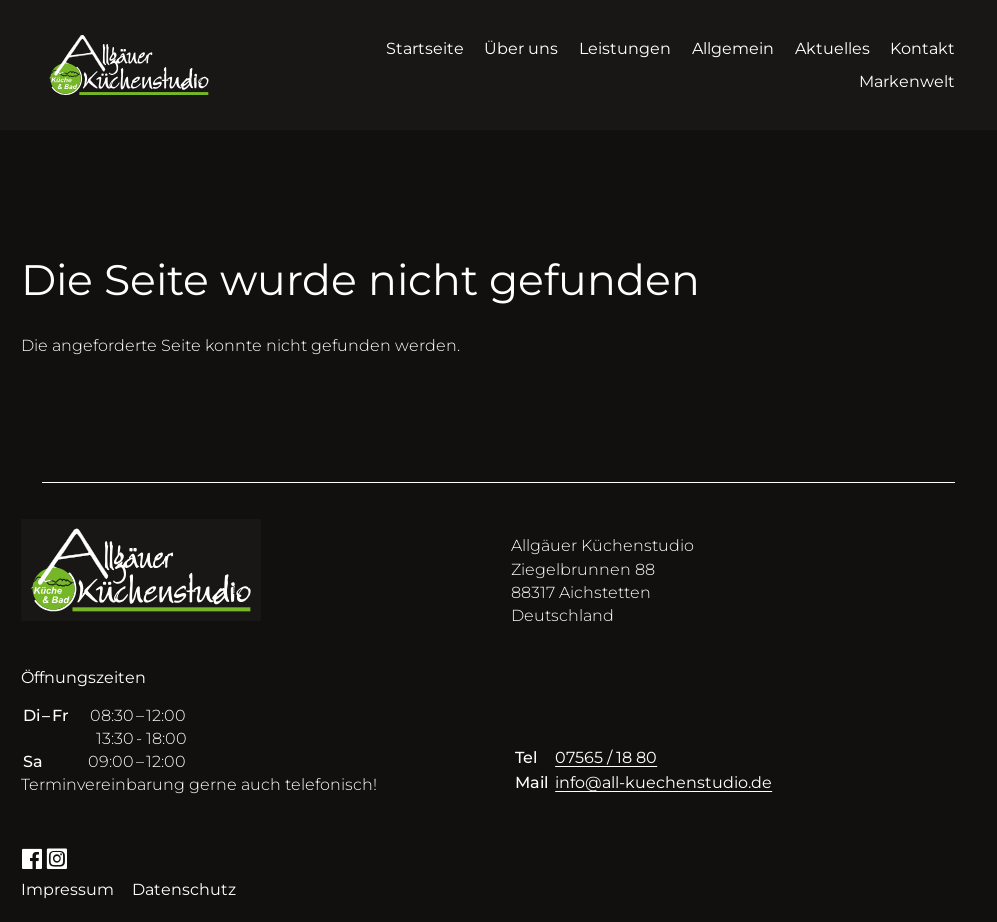 The width and height of the screenshot is (997, 922). I want to click on Impressum, so click(67, 889).